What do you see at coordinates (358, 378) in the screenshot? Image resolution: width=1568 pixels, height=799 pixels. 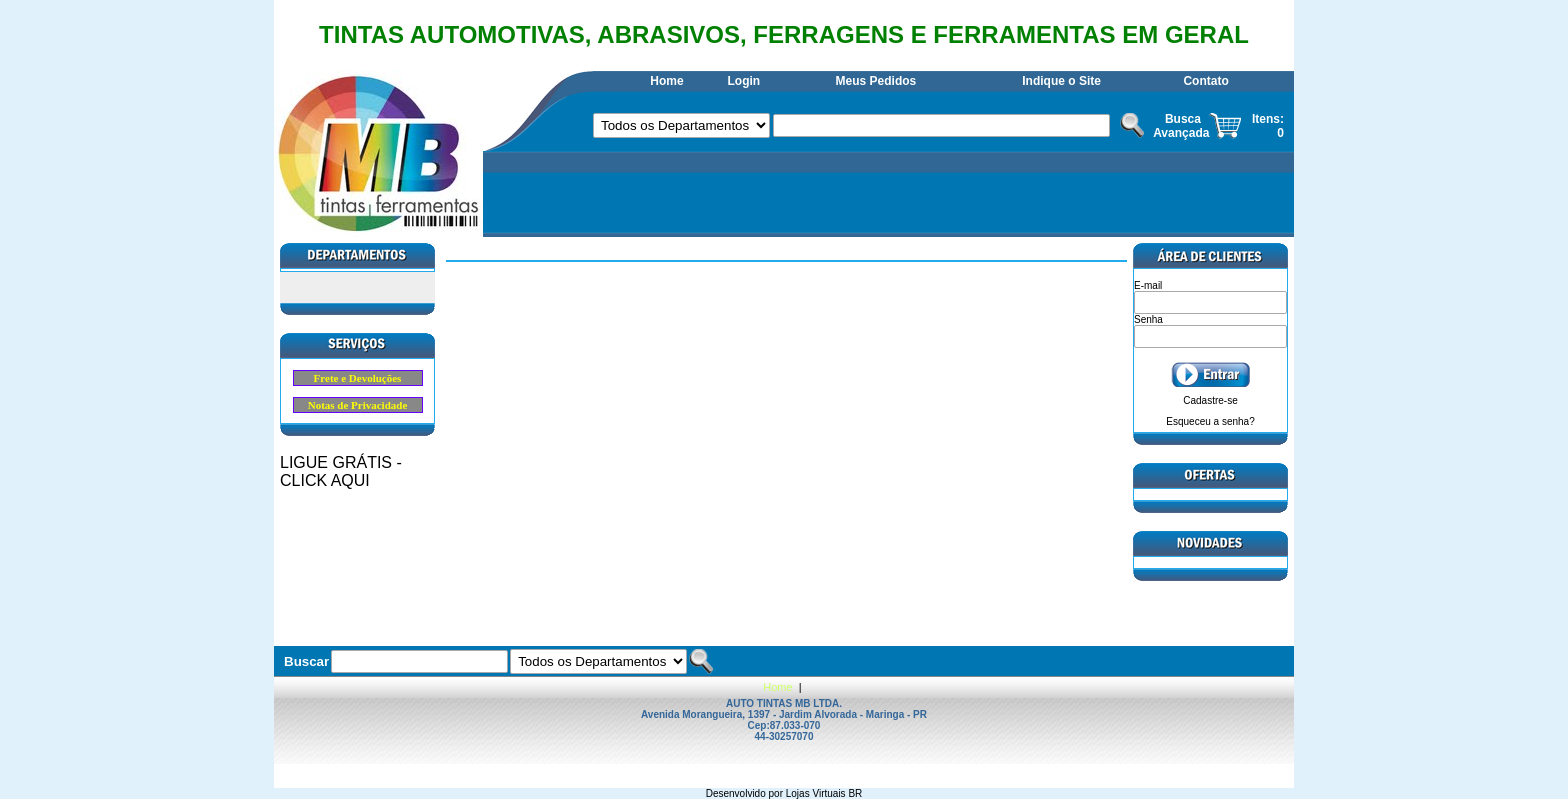 I see `Frete e Devoluções` at bounding box center [358, 378].